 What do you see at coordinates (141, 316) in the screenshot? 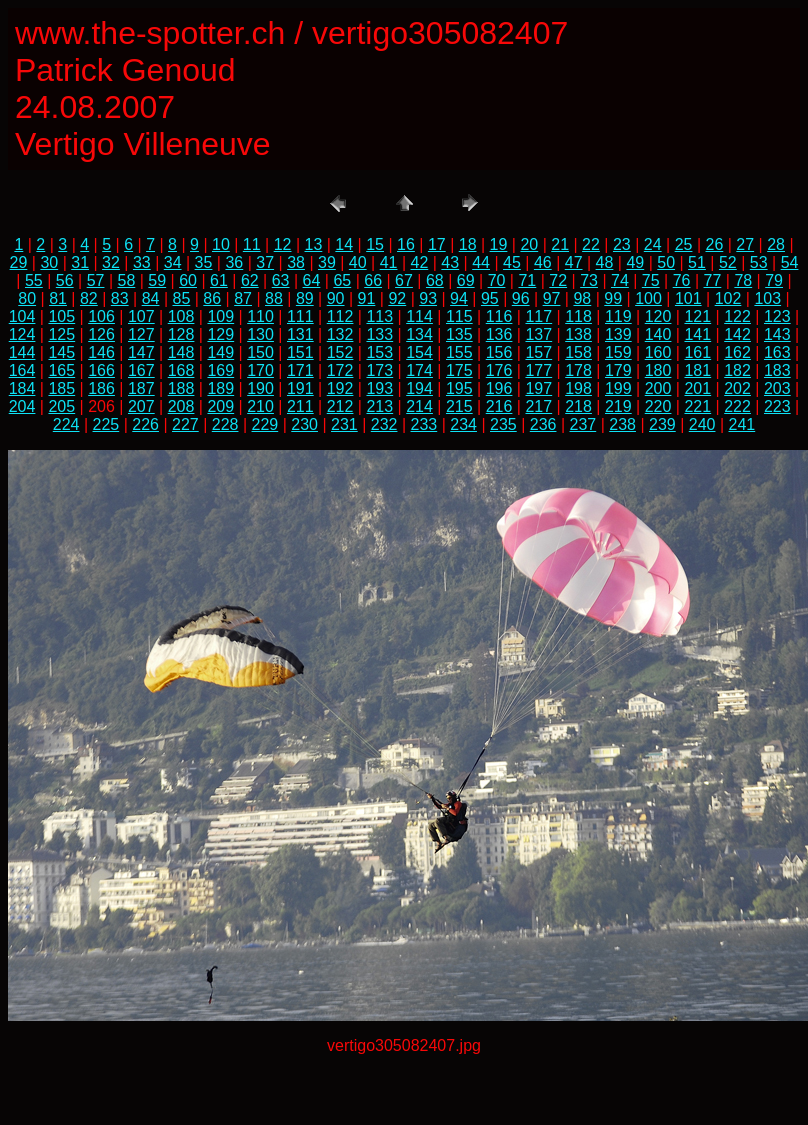
I see `107` at bounding box center [141, 316].